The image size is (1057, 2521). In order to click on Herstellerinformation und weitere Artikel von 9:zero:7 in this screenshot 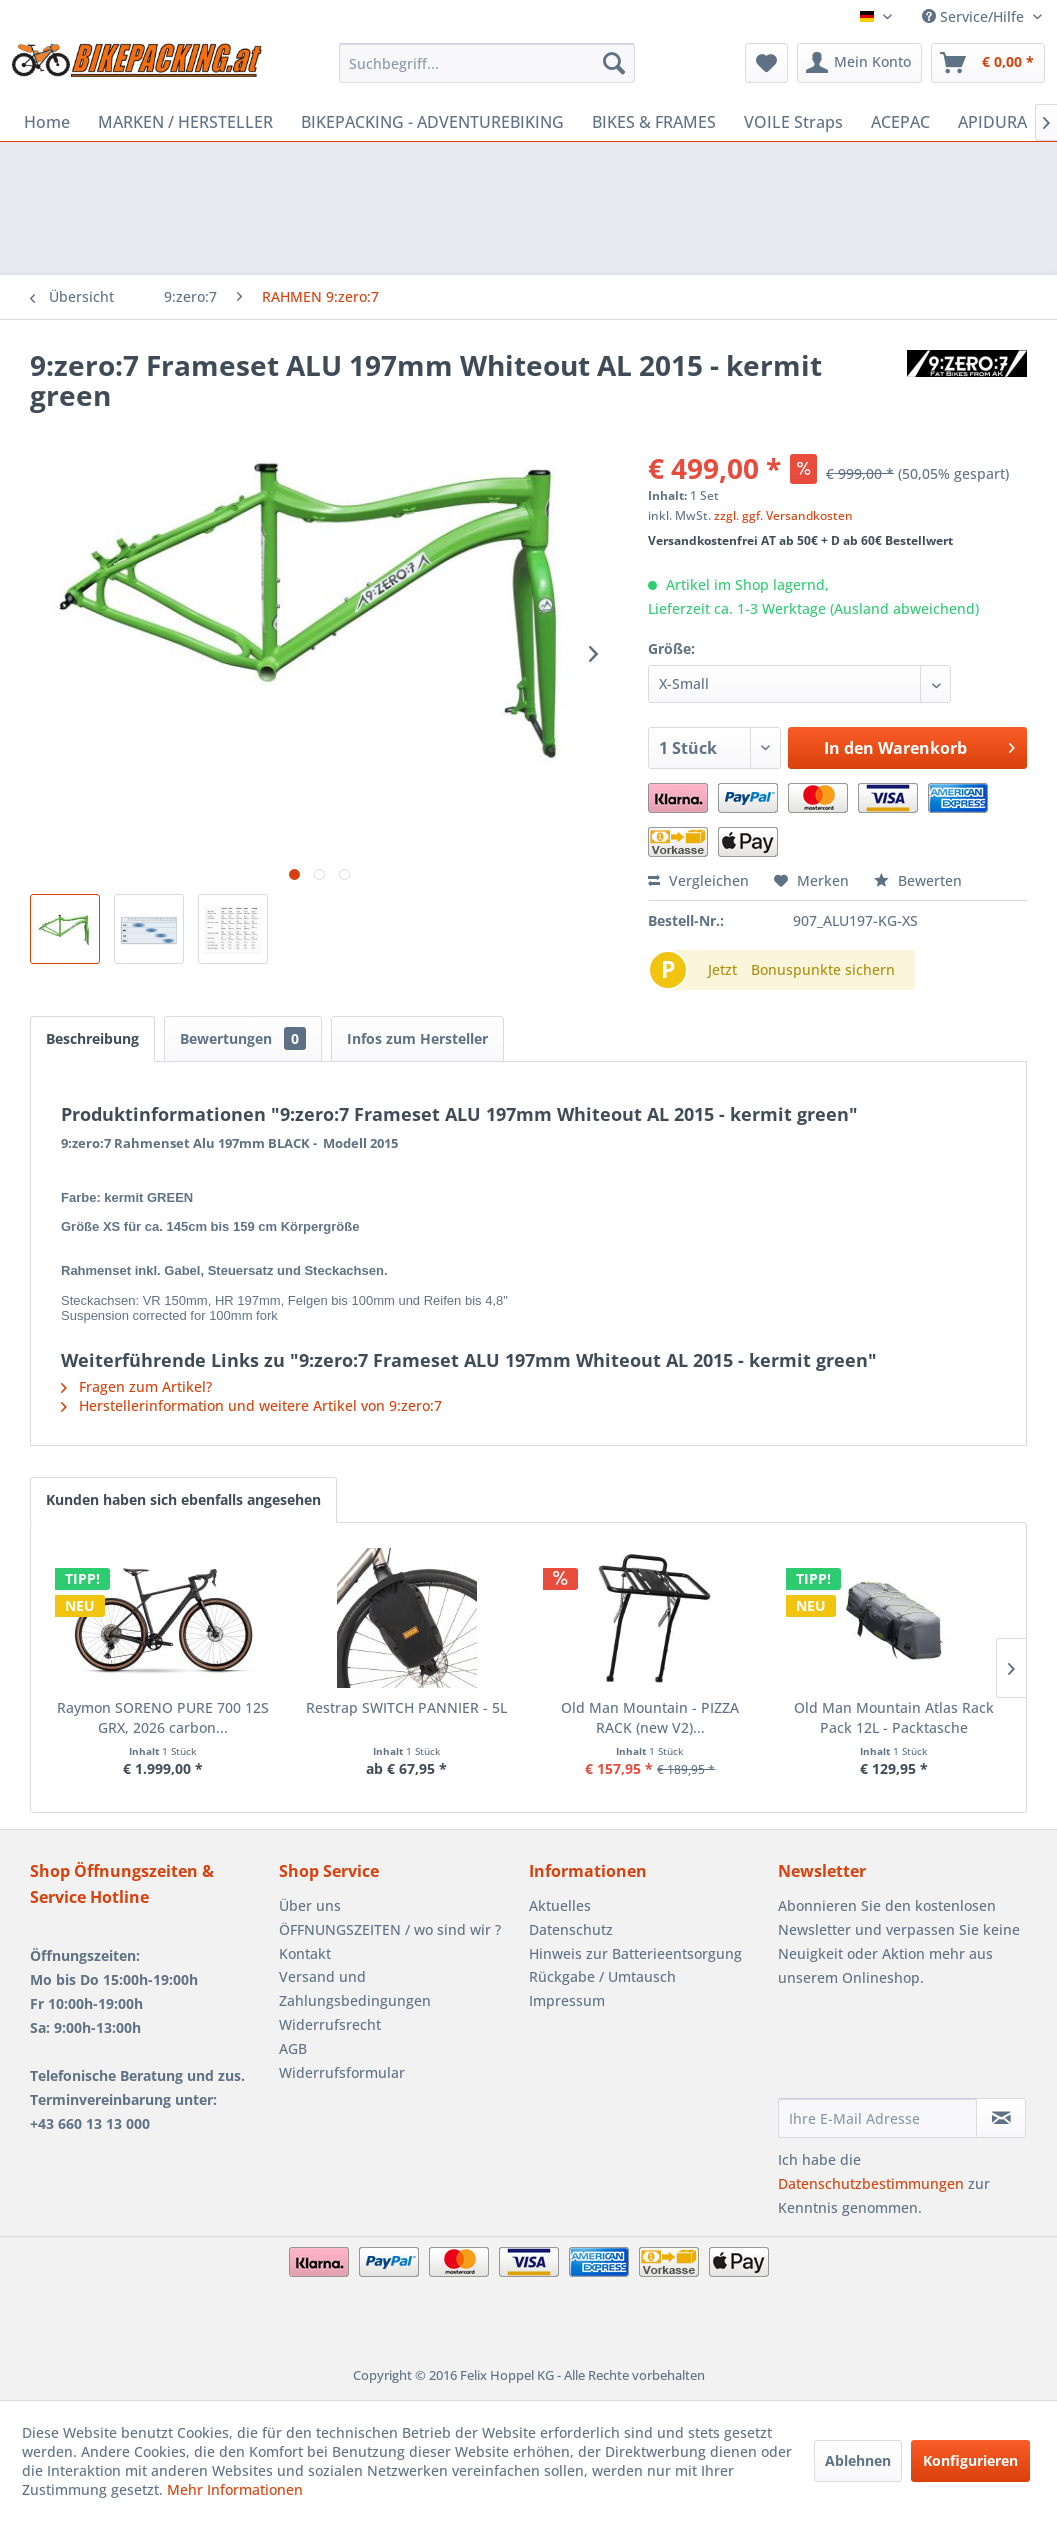, I will do `click(251, 1405)`.